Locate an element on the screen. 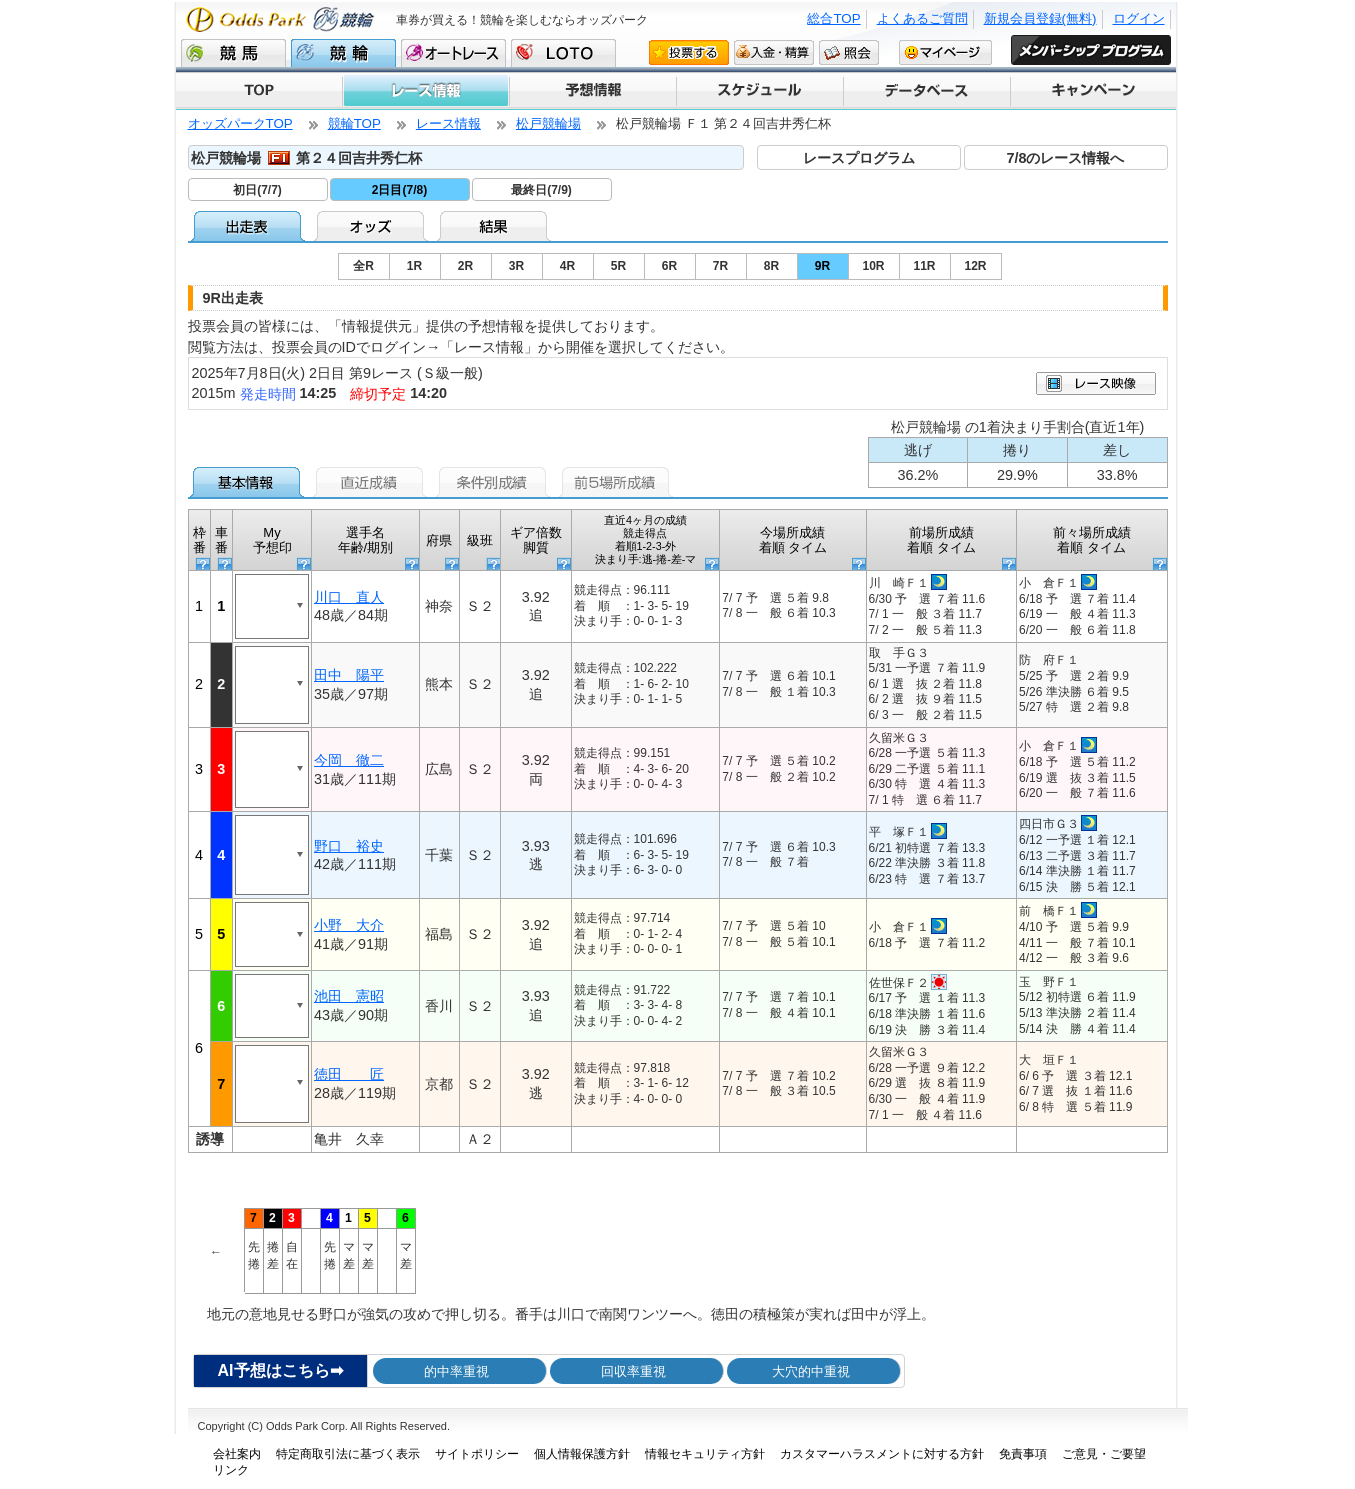 This screenshot has height=1489, width=1355. 1R is located at coordinates (414, 266).